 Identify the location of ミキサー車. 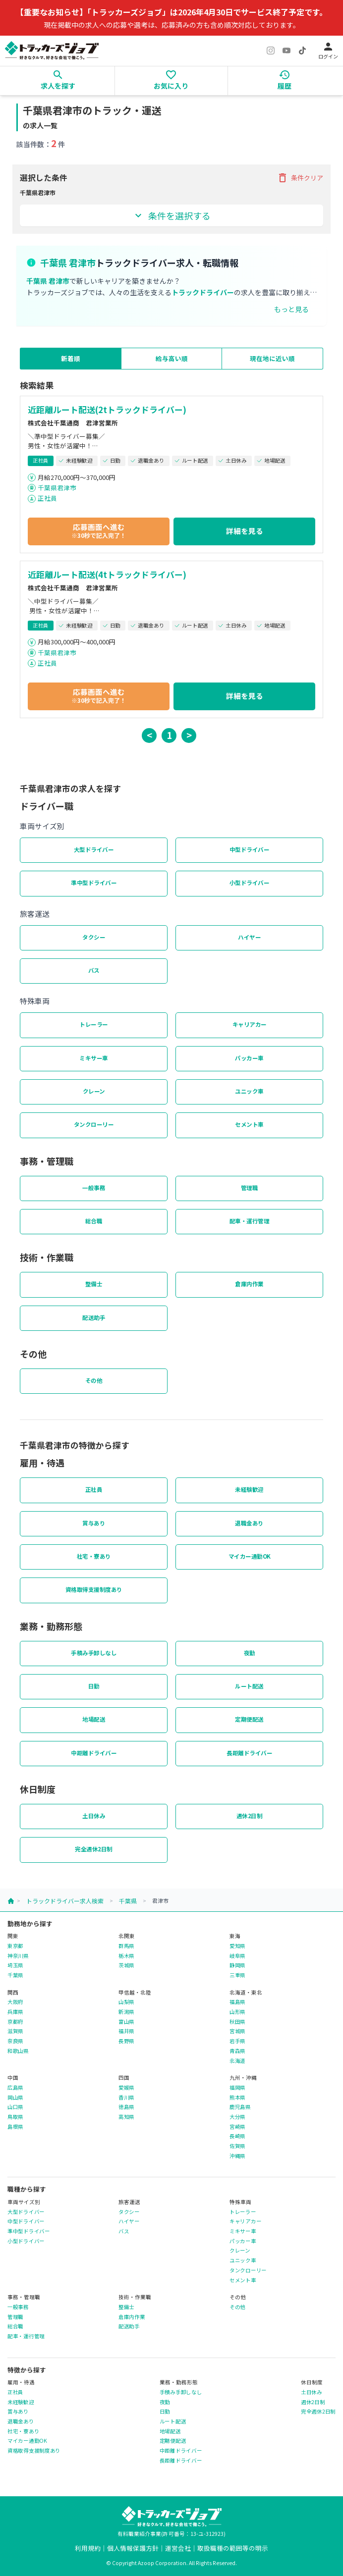
(93, 1058).